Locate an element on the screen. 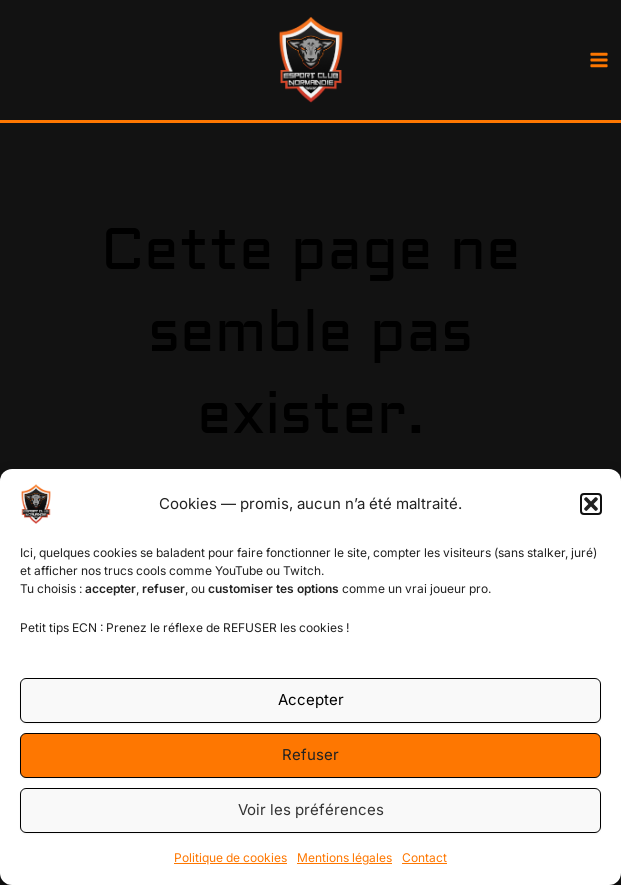 The width and height of the screenshot is (621, 885). Mentions légales is located at coordinates (344, 857).